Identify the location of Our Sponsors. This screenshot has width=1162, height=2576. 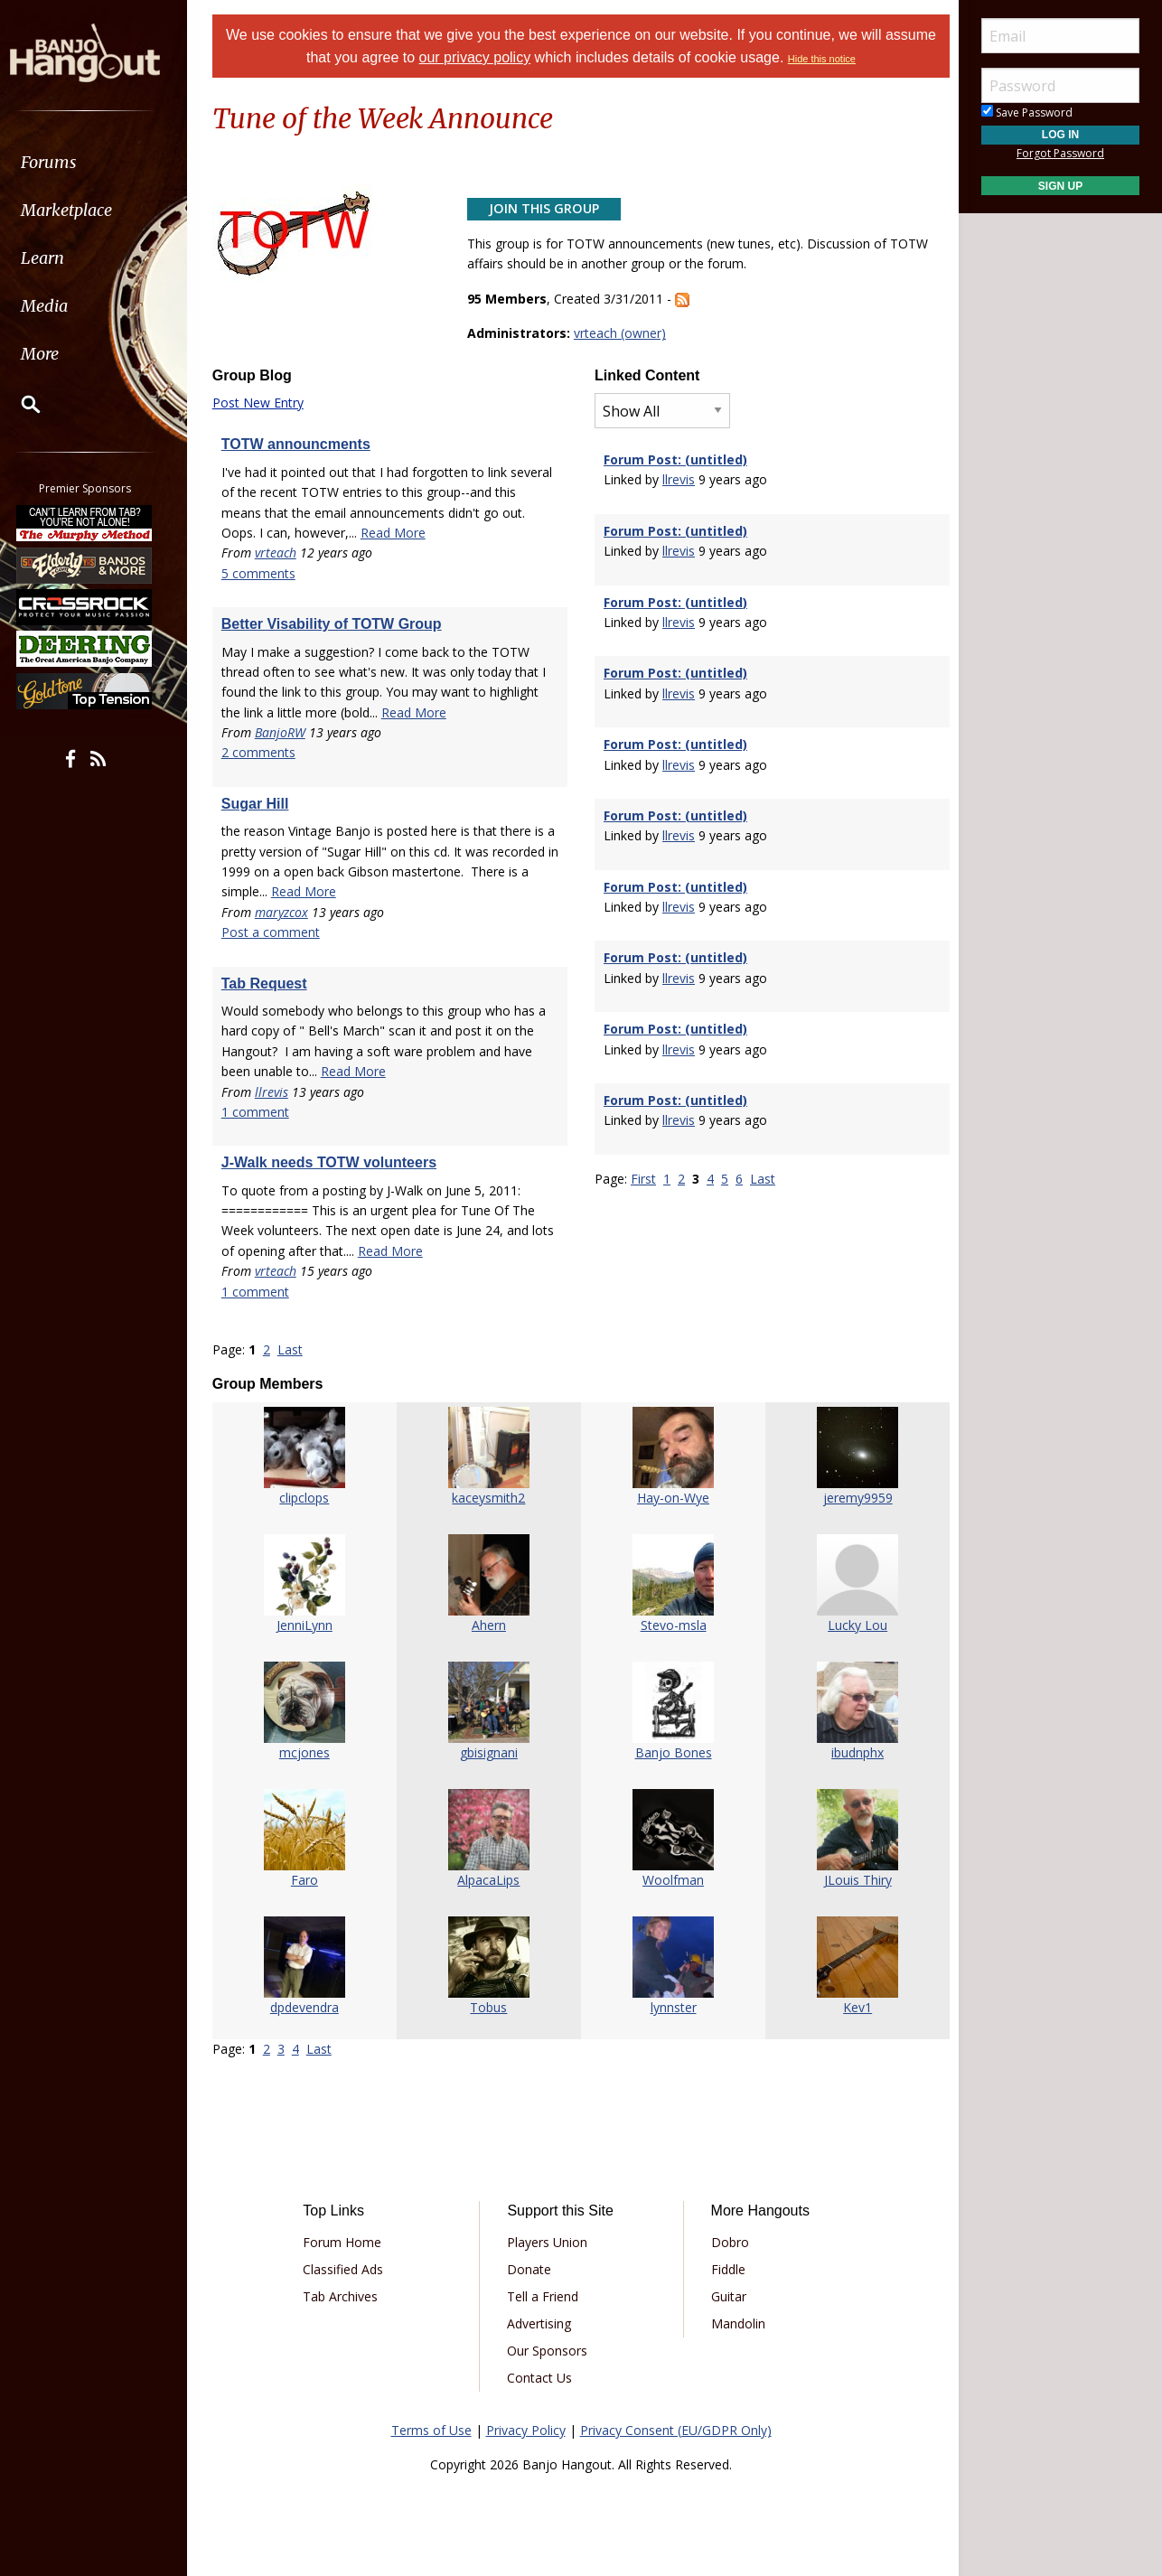
(549, 2350).